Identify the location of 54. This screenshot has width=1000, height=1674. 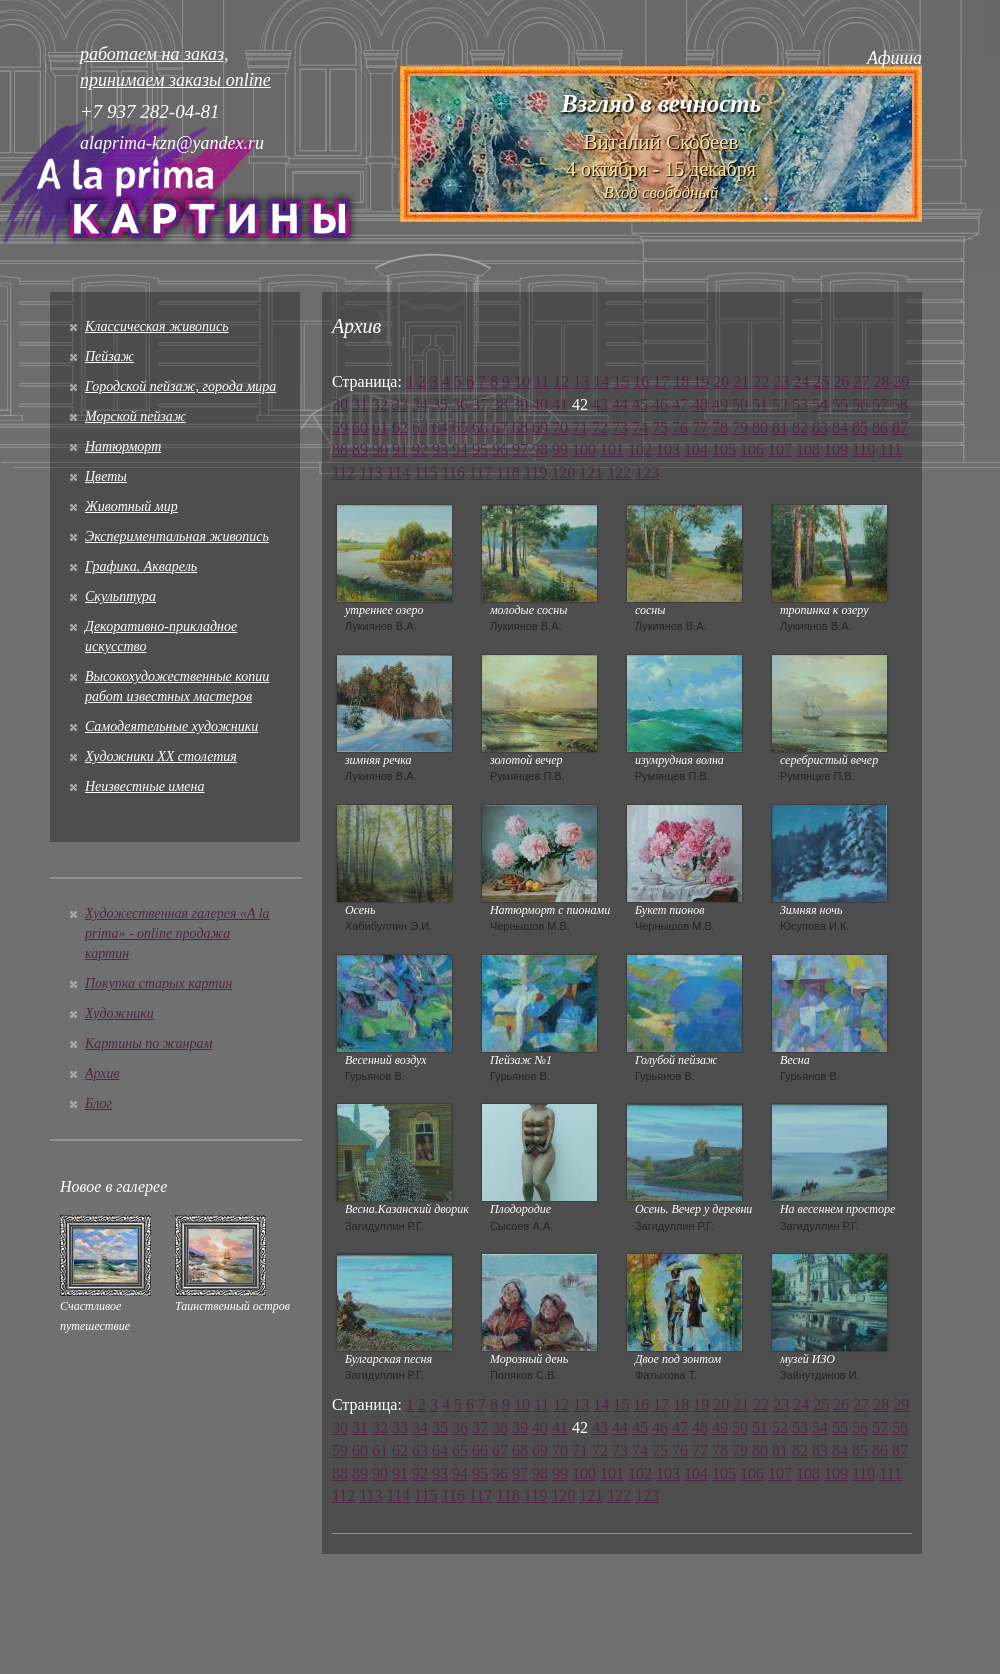
(820, 404).